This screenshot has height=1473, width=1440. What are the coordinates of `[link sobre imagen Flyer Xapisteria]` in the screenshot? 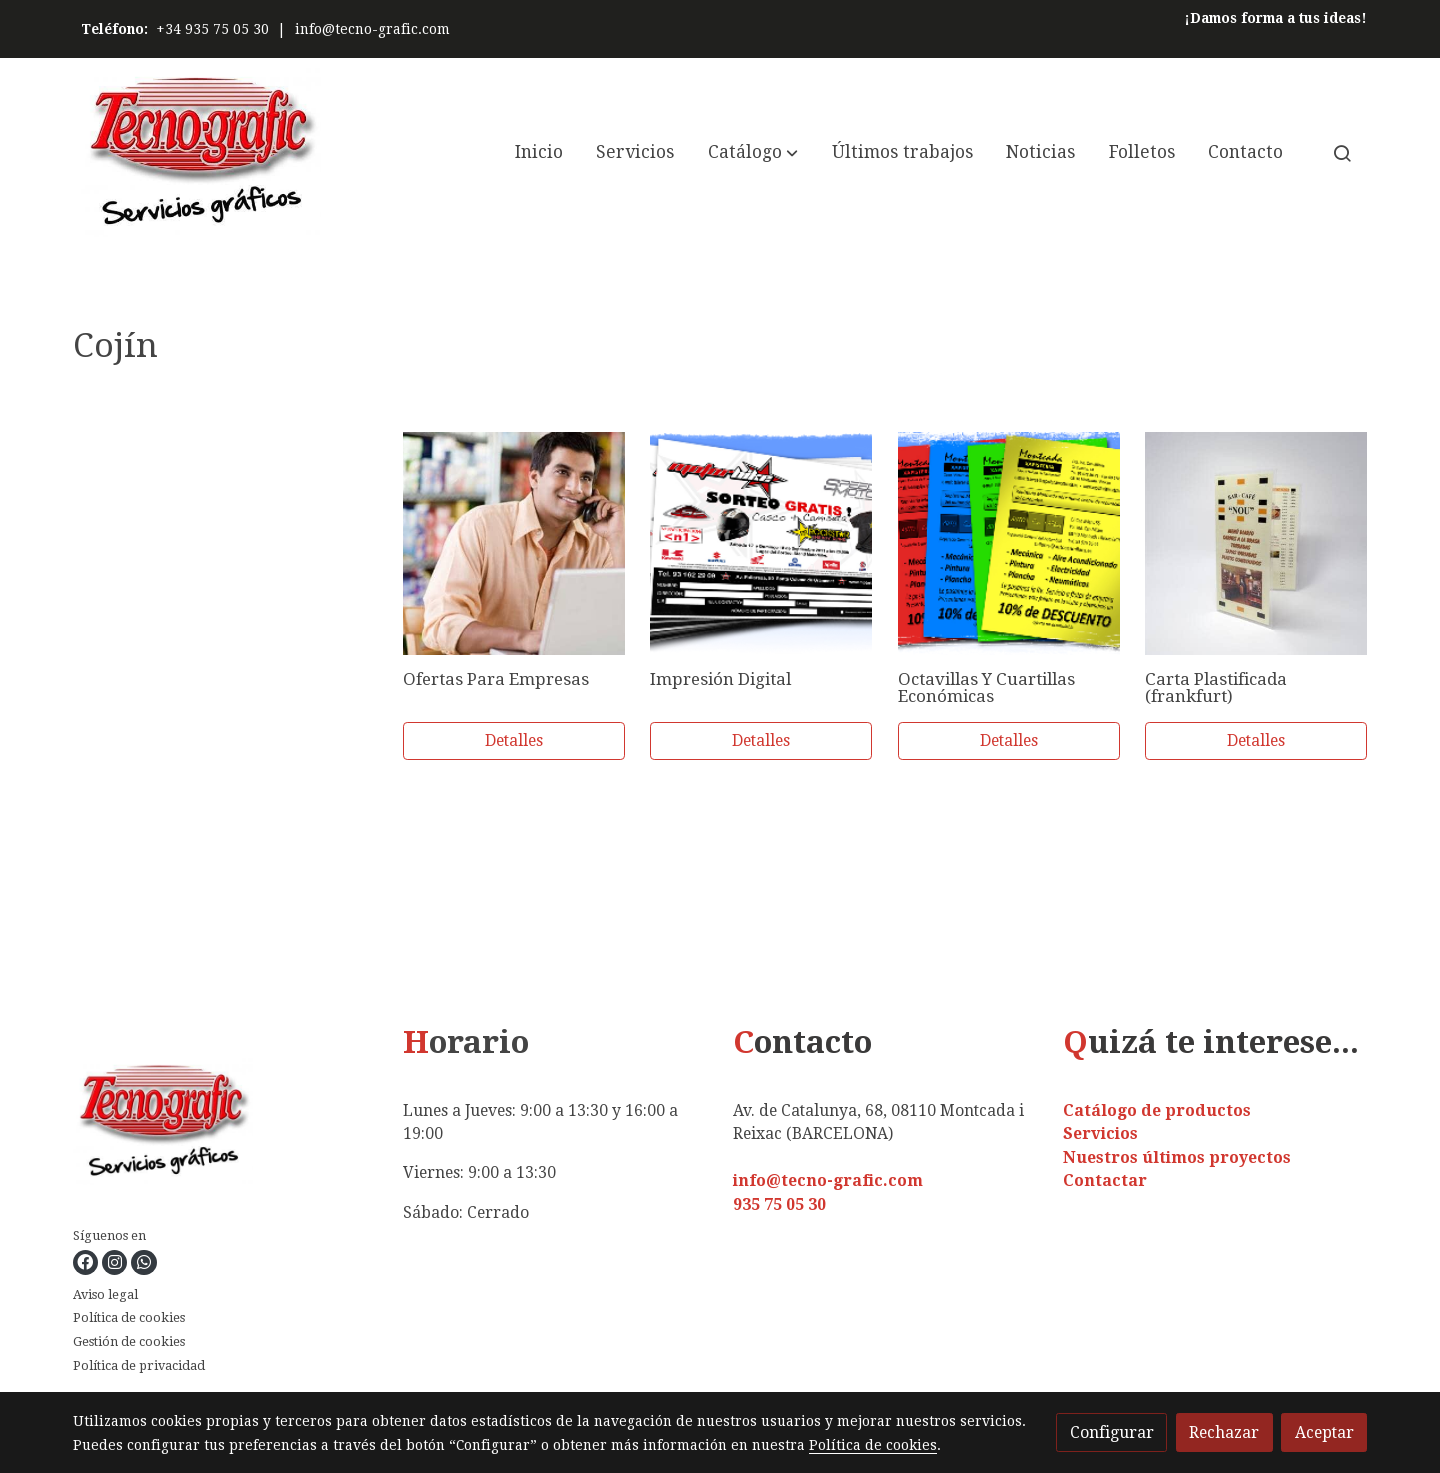 It's located at (1009, 543).